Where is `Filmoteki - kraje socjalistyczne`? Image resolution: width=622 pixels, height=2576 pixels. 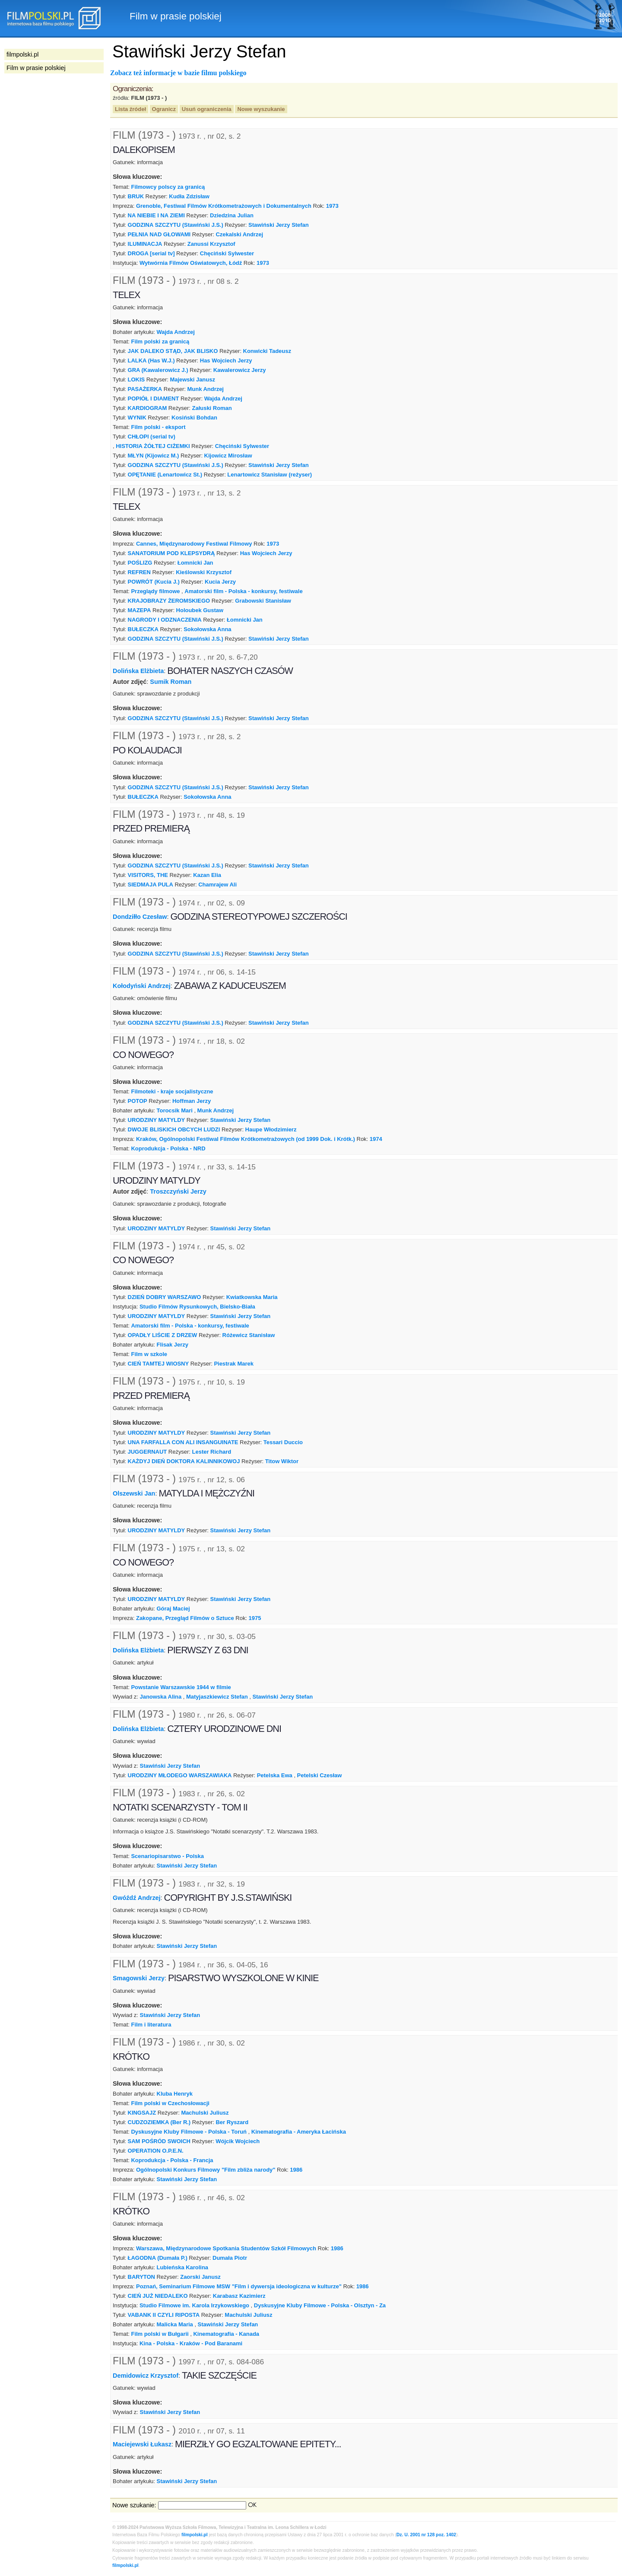 Filmoteki - kraje socjalistyczne is located at coordinates (172, 1091).